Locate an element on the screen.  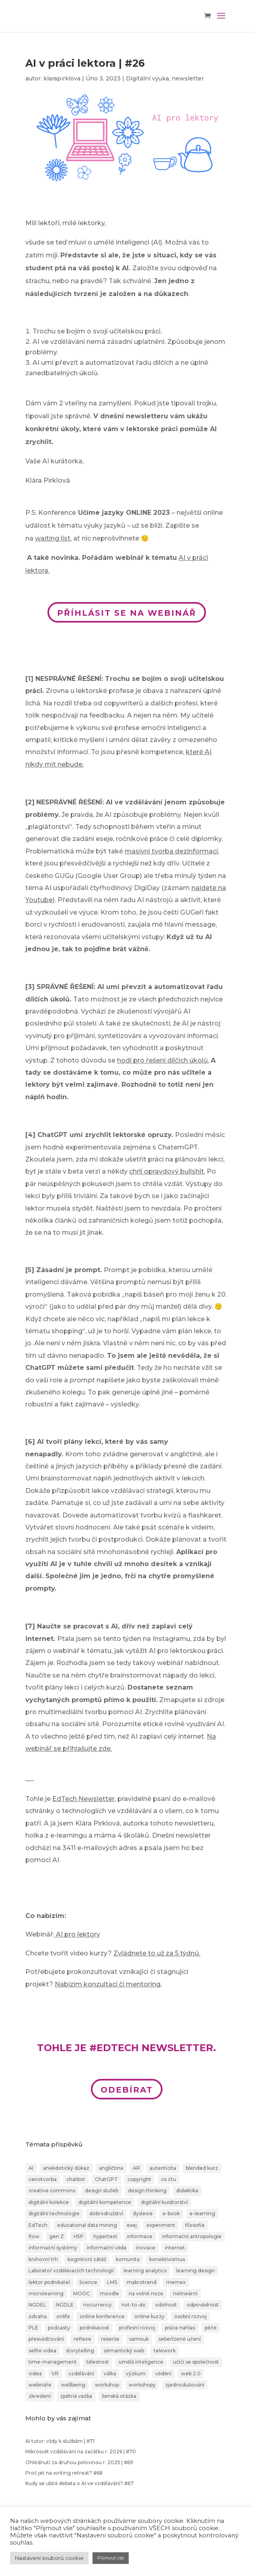
Zvládnete to už za 5 týdnů. is located at coordinates (156, 1953).